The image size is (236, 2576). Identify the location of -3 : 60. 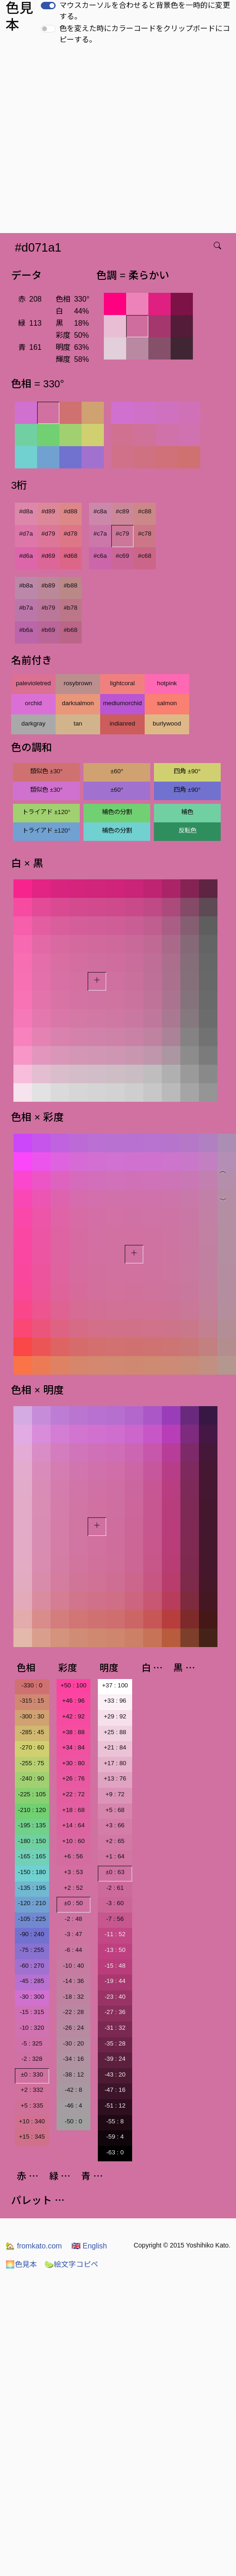
(115, 1903).